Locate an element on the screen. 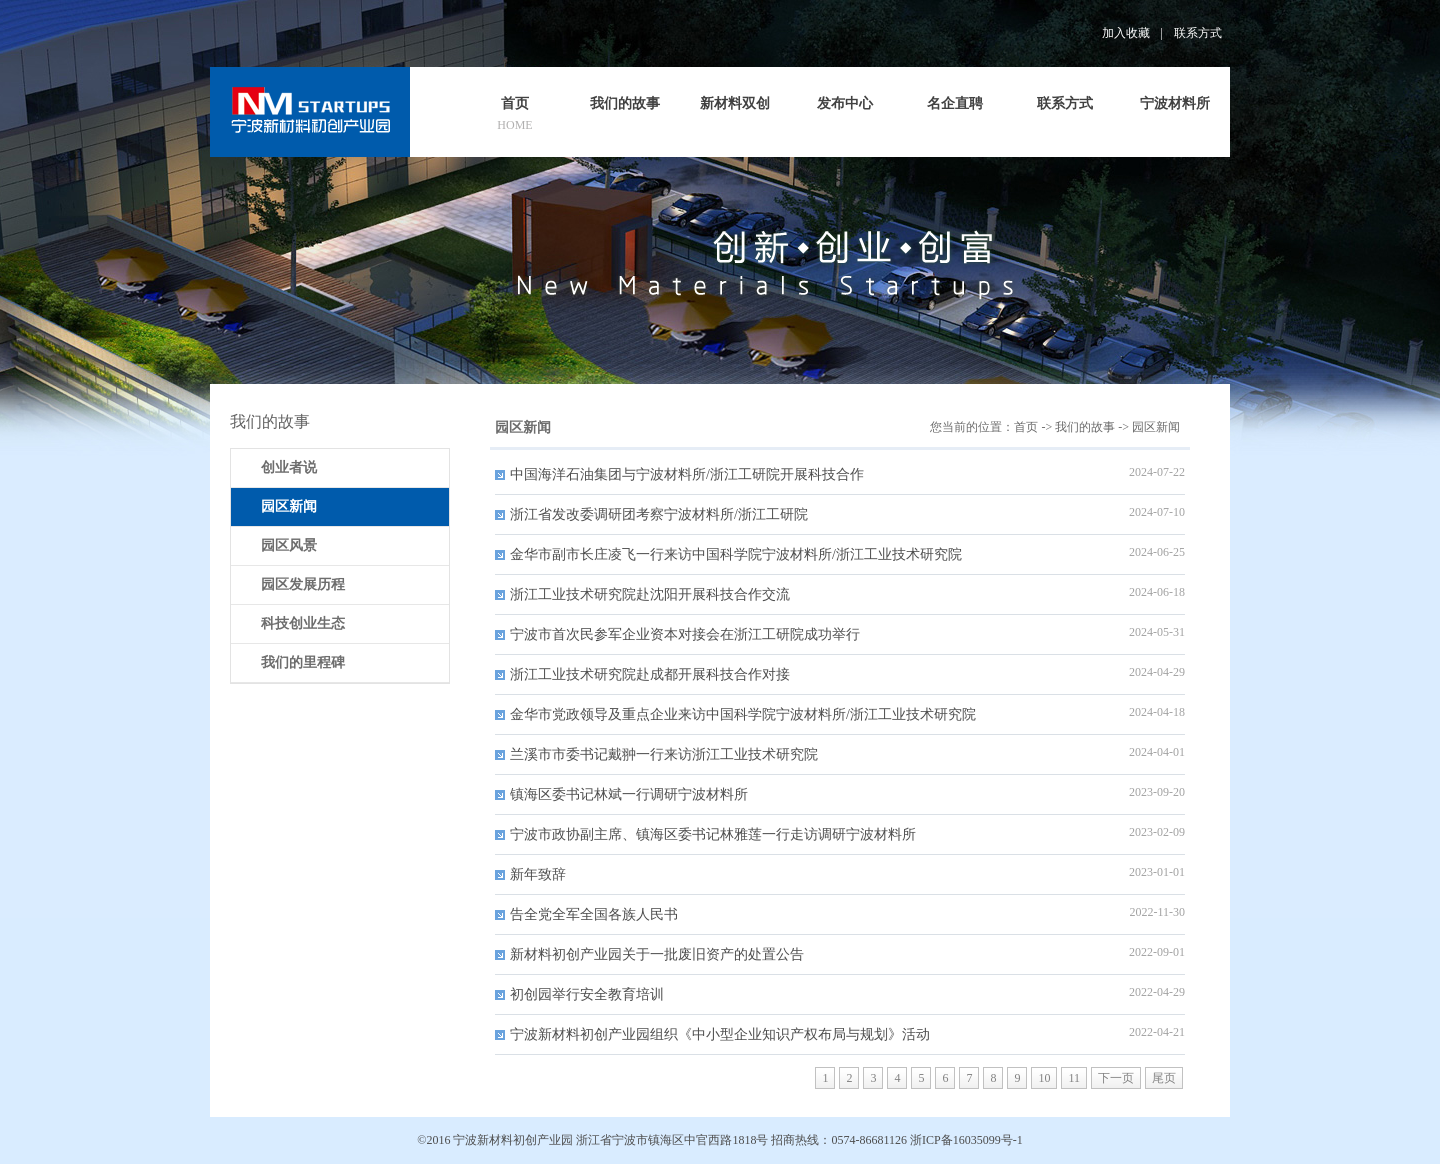 The height and width of the screenshot is (1164, 1440). 镇海区委书记林斌一行调研宁波材料所 is located at coordinates (629, 794).